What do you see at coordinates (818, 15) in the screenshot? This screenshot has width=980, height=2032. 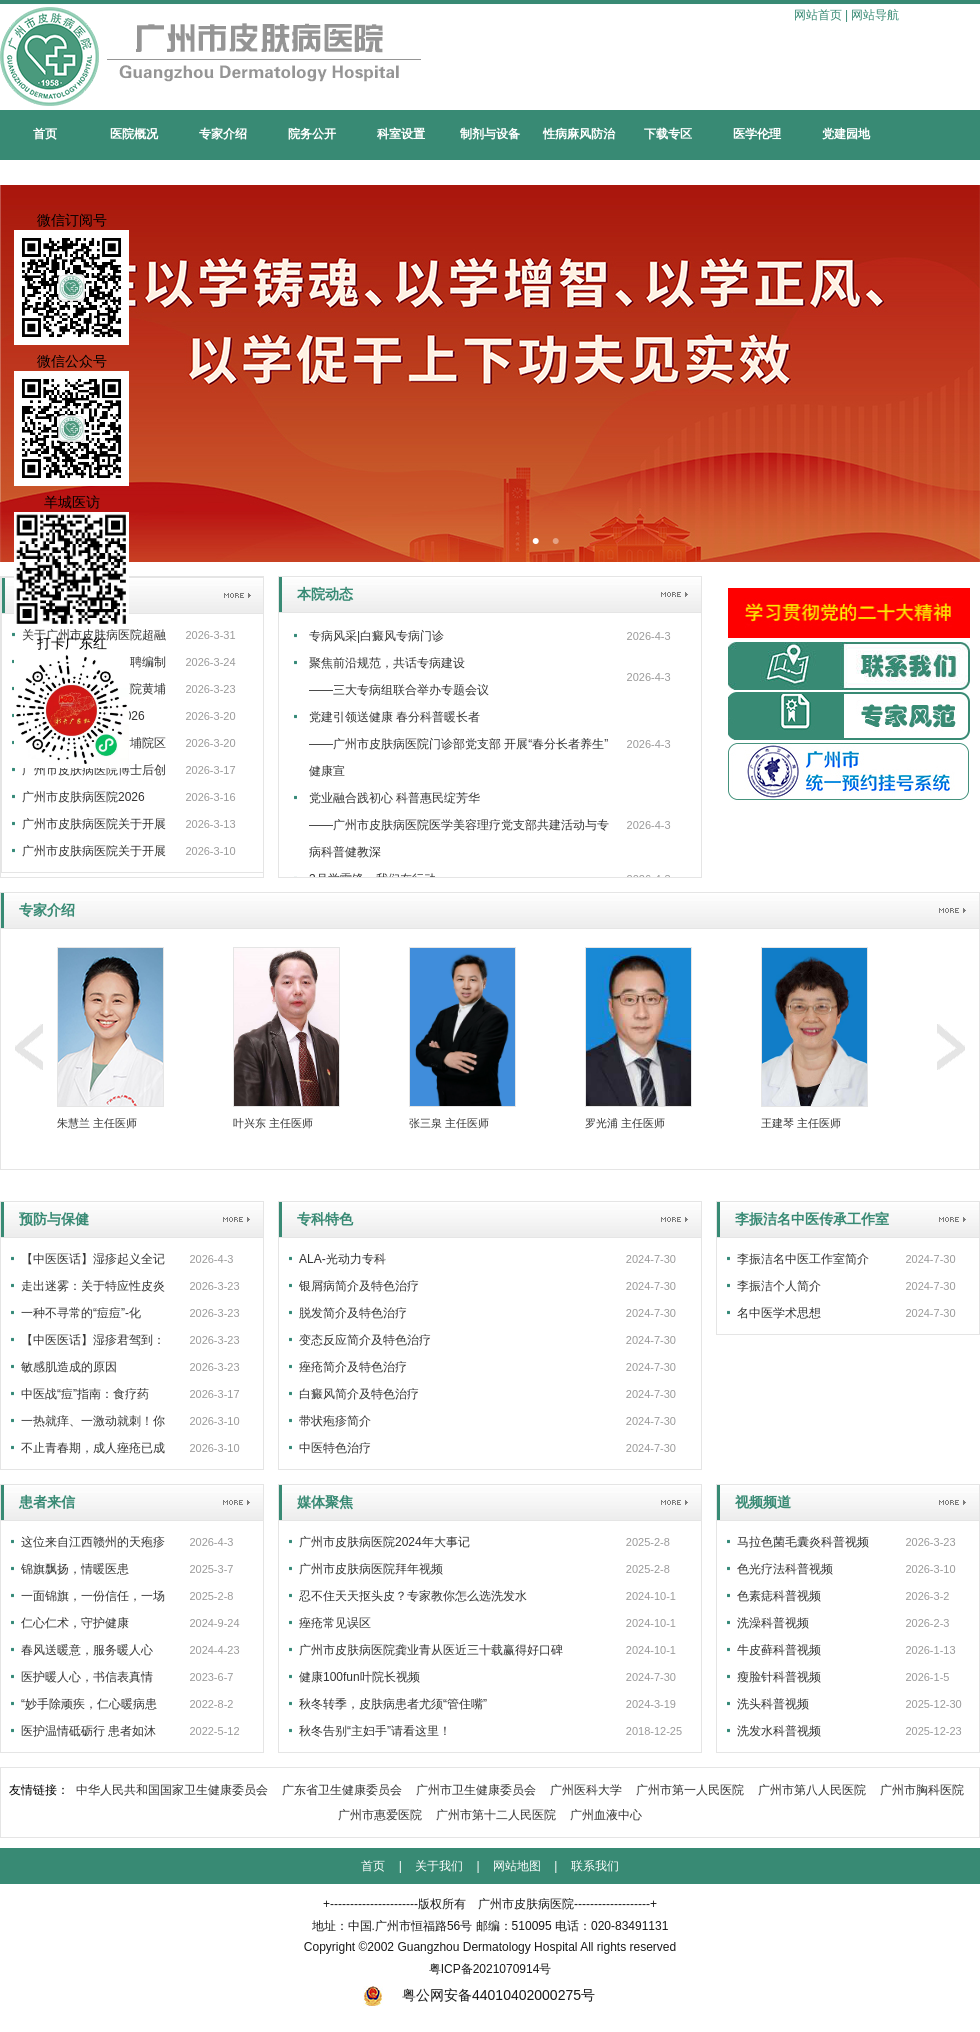 I see `网站首页` at bounding box center [818, 15].